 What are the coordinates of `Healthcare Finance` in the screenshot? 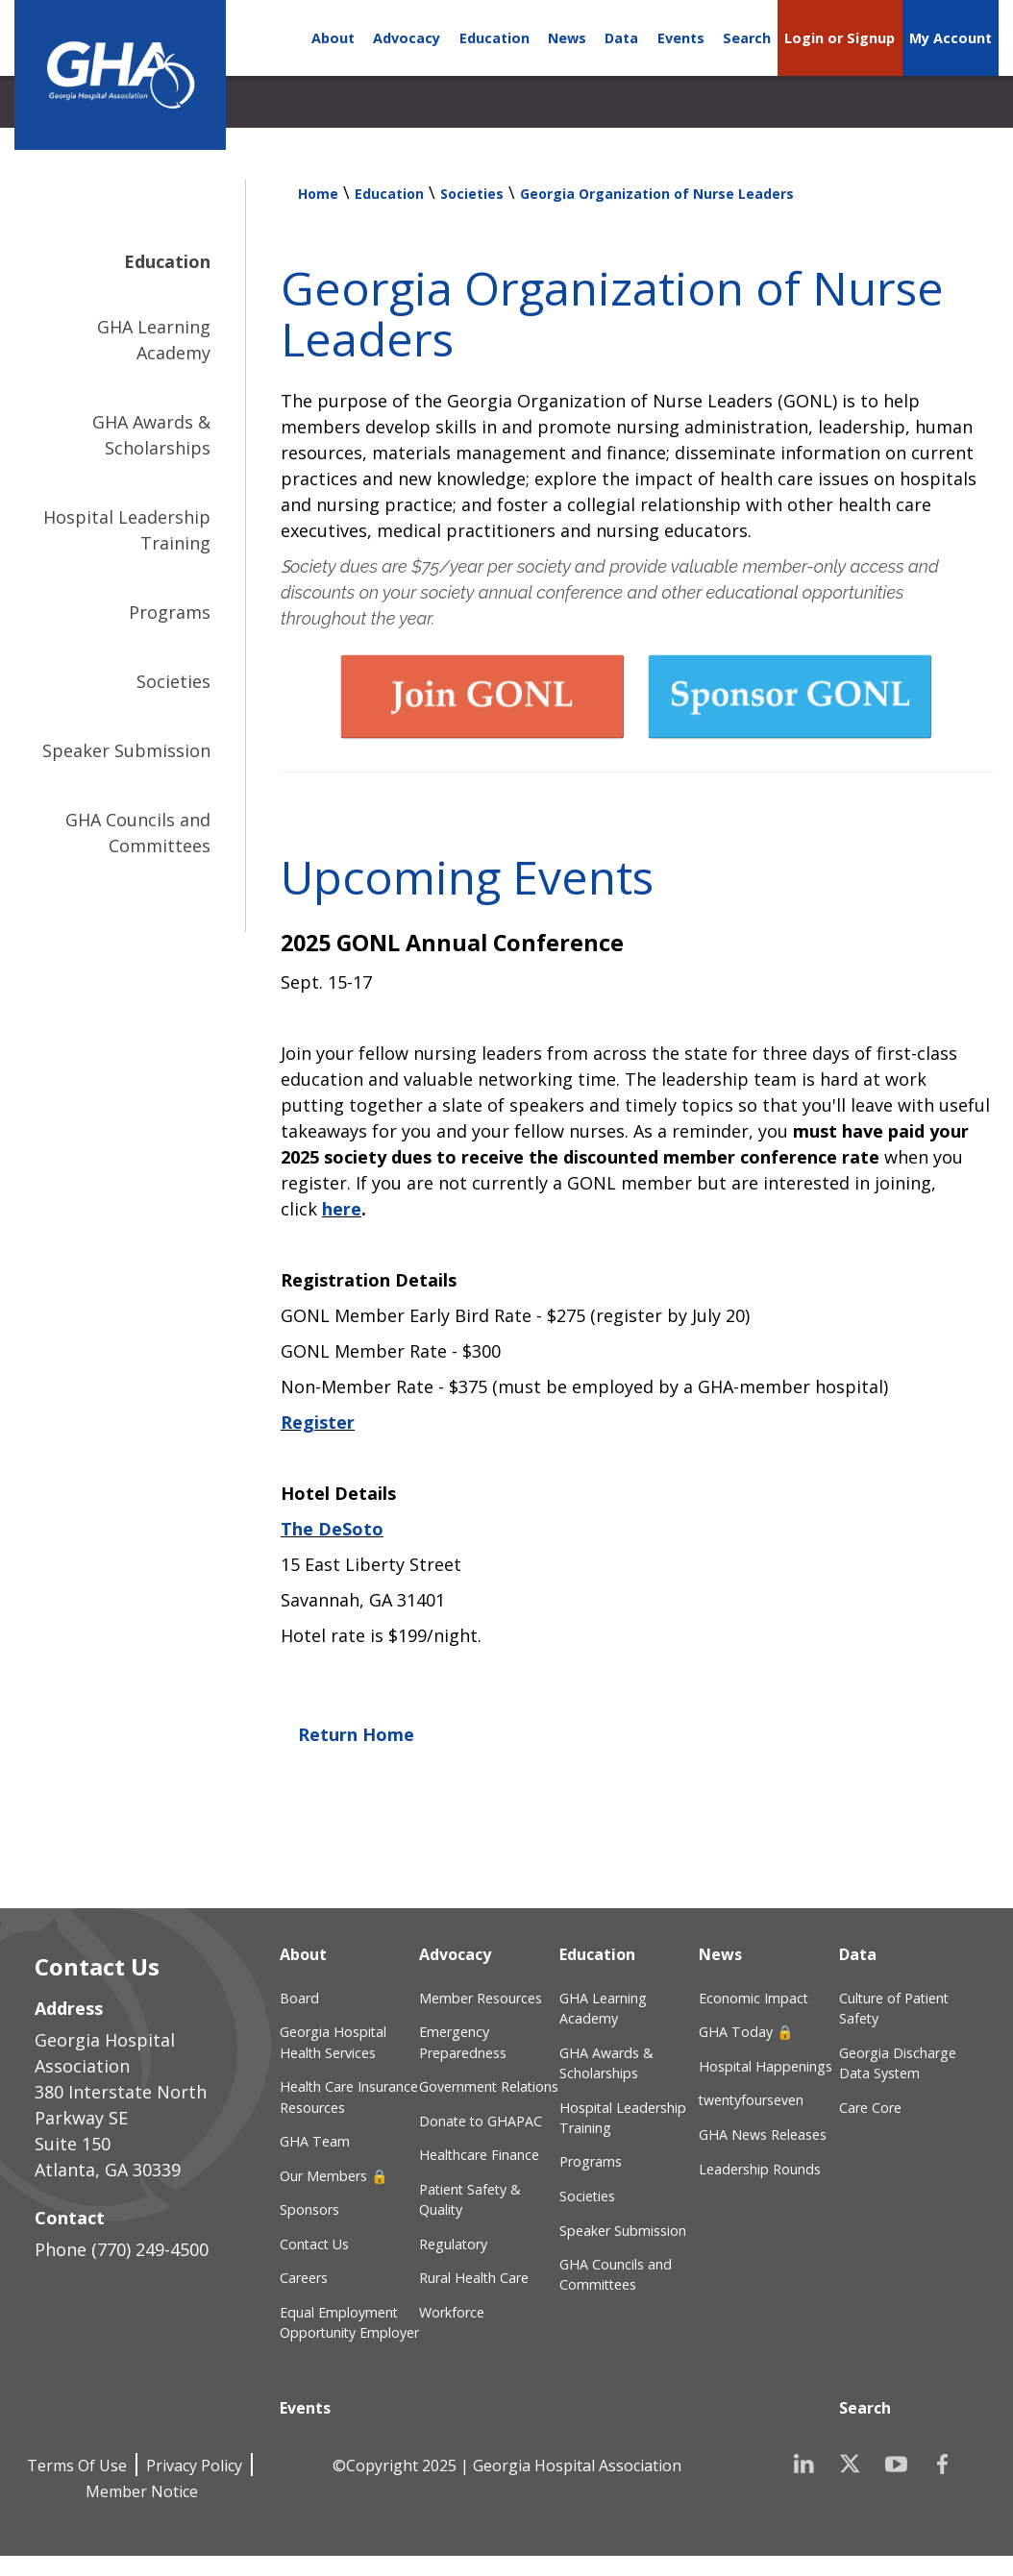 It's located at (479, 2155).